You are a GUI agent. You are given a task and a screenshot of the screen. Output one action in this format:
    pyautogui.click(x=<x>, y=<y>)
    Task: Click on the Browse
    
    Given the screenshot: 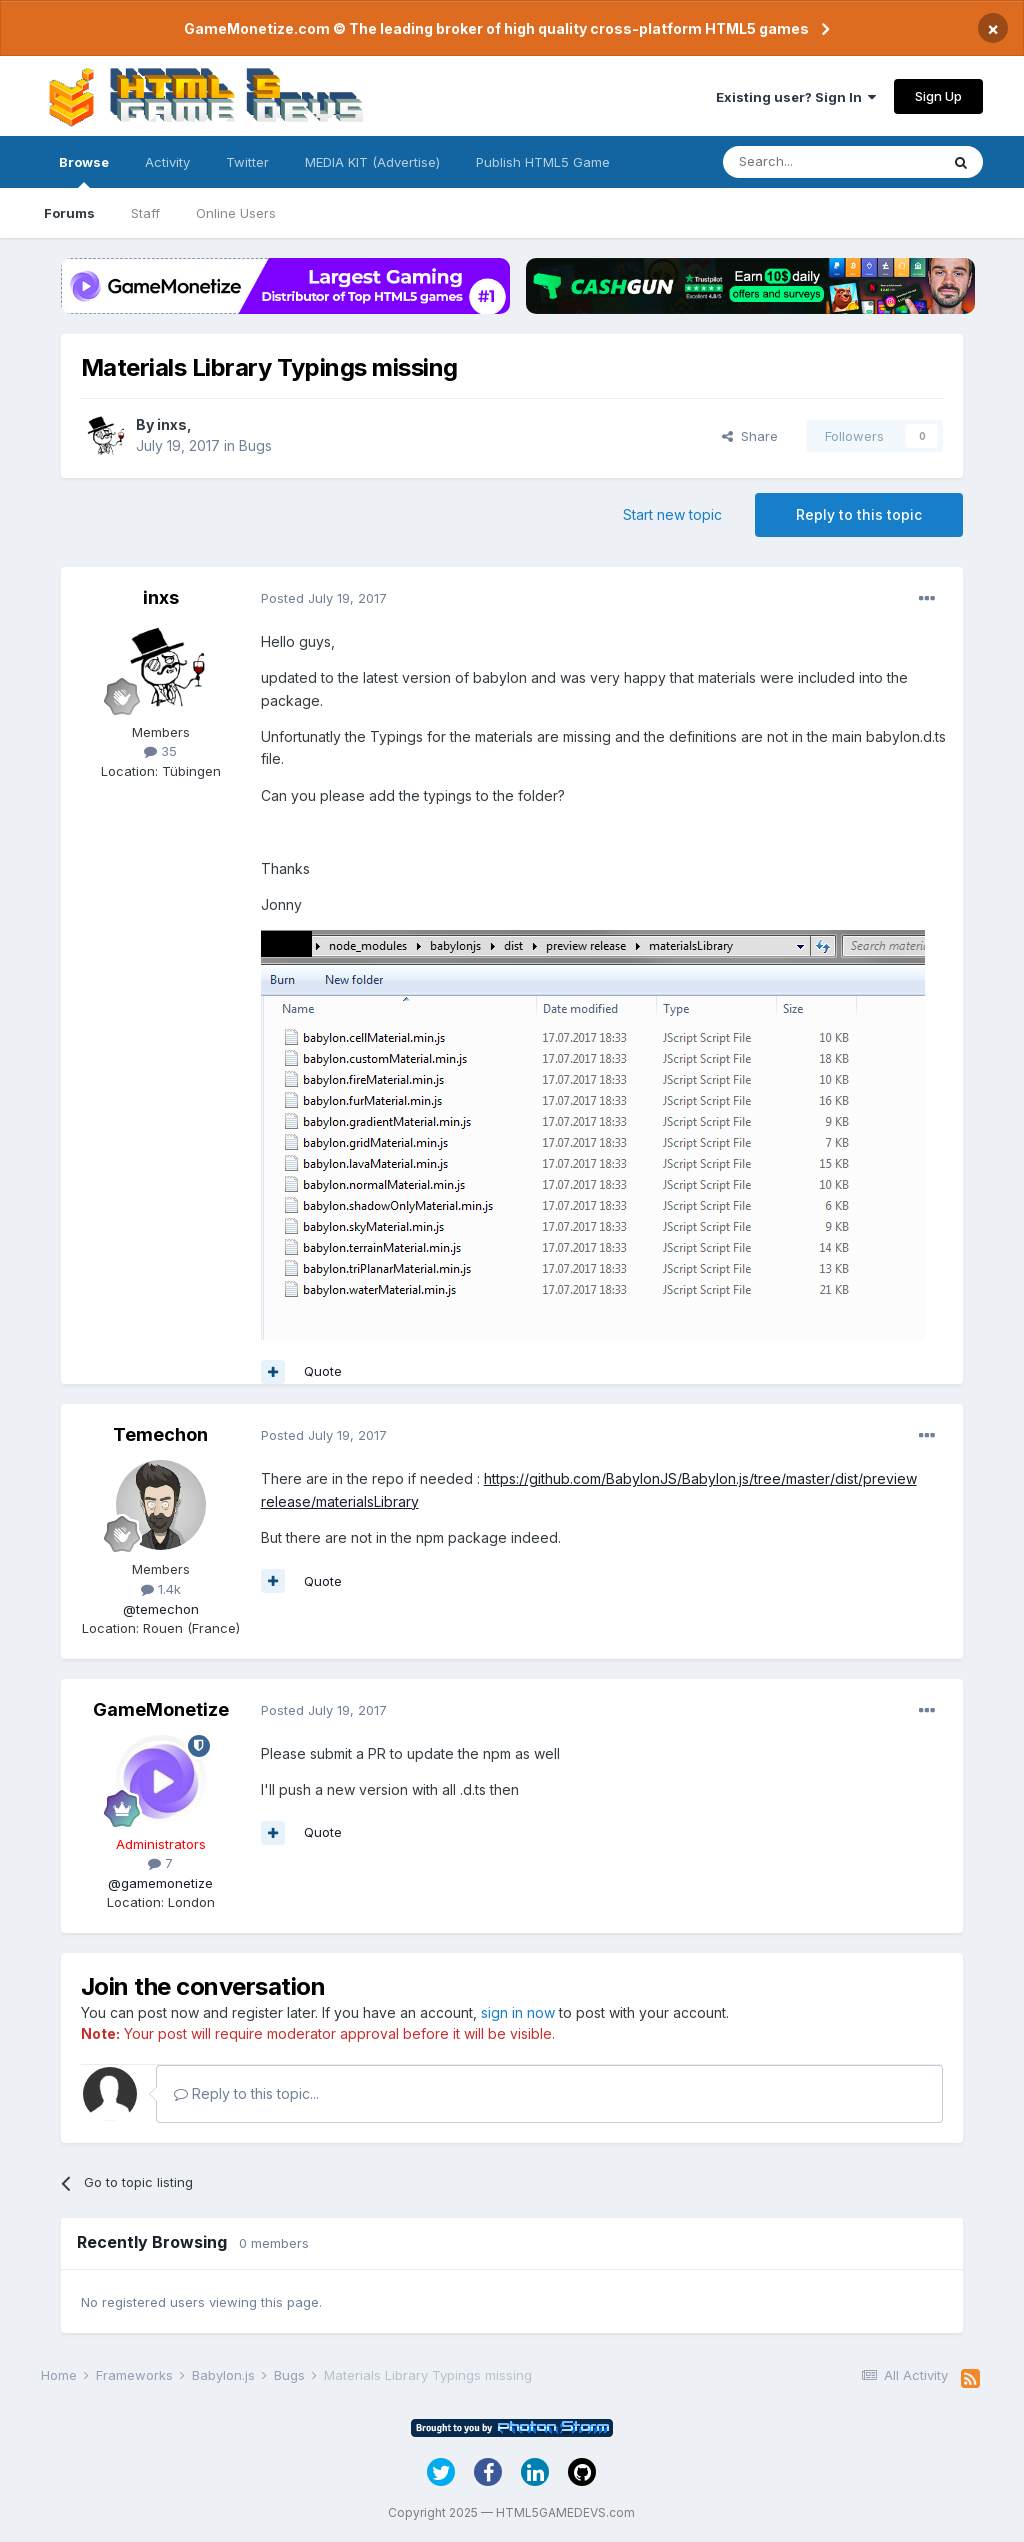 What is the action you would take?
    pyautogui.click(x=84, y=171)
    